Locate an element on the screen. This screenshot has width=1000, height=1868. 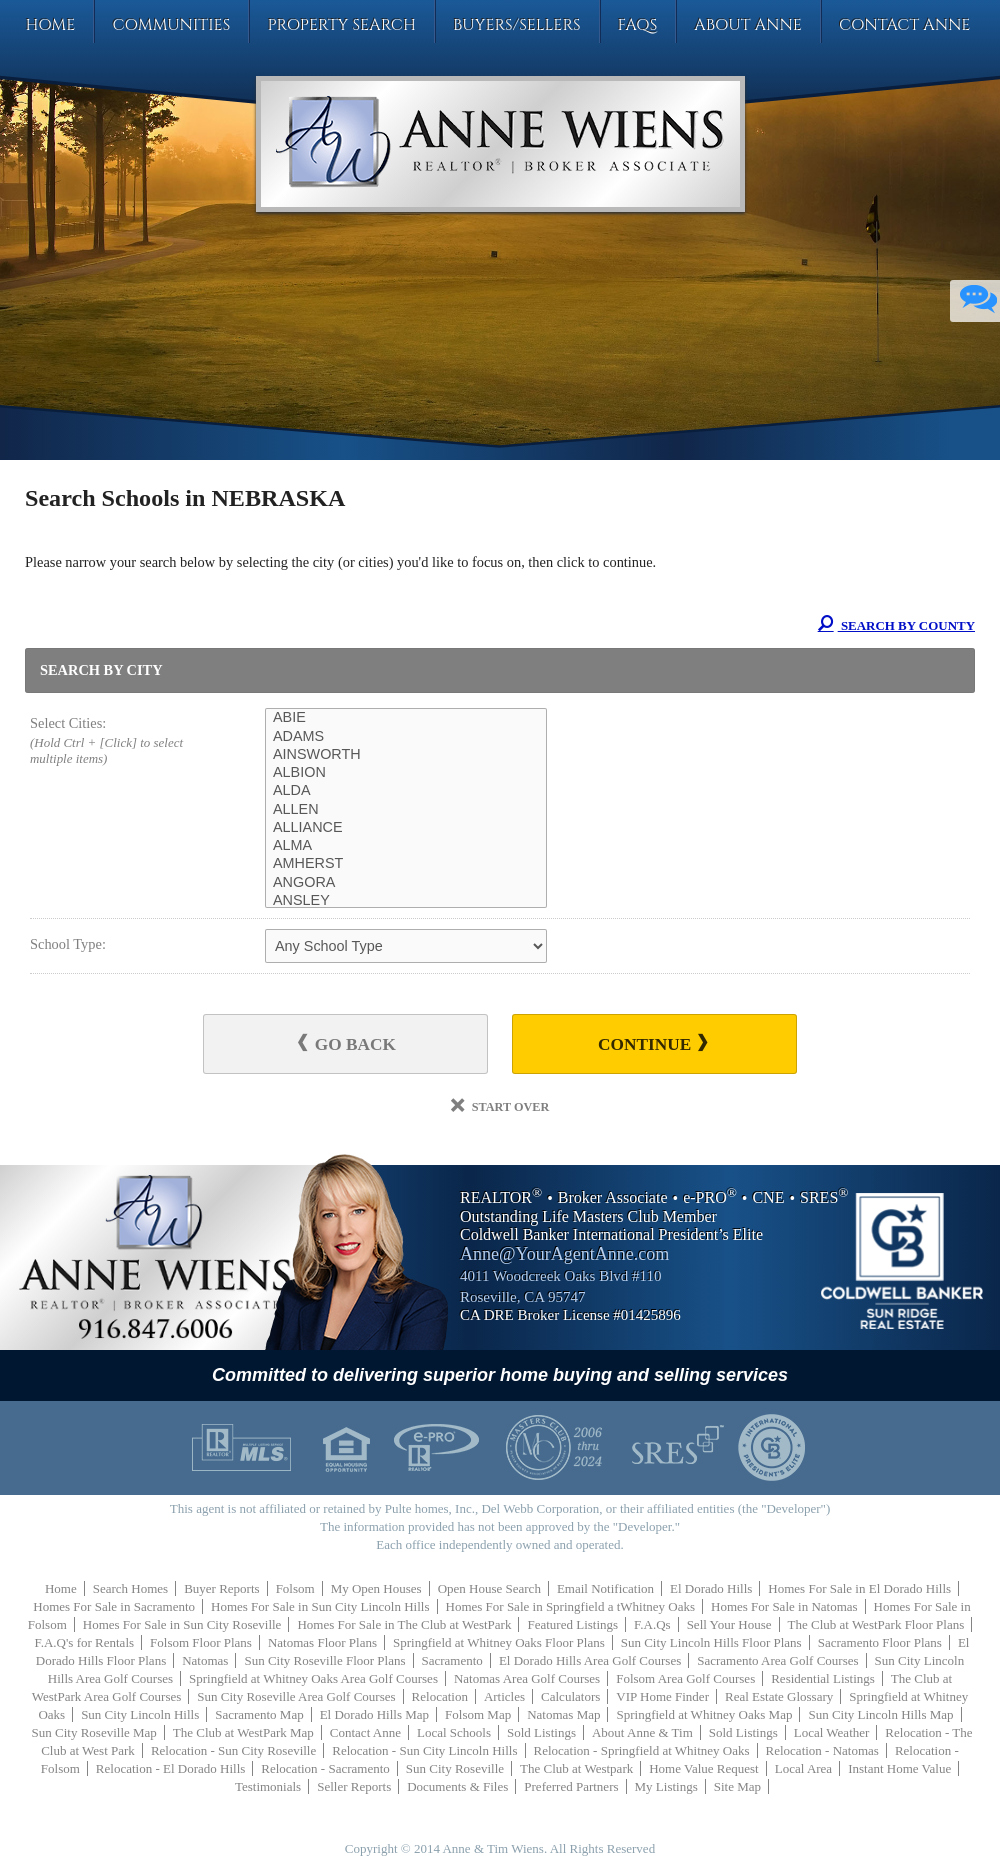
Site Map is located at coordinates (737, 1786).